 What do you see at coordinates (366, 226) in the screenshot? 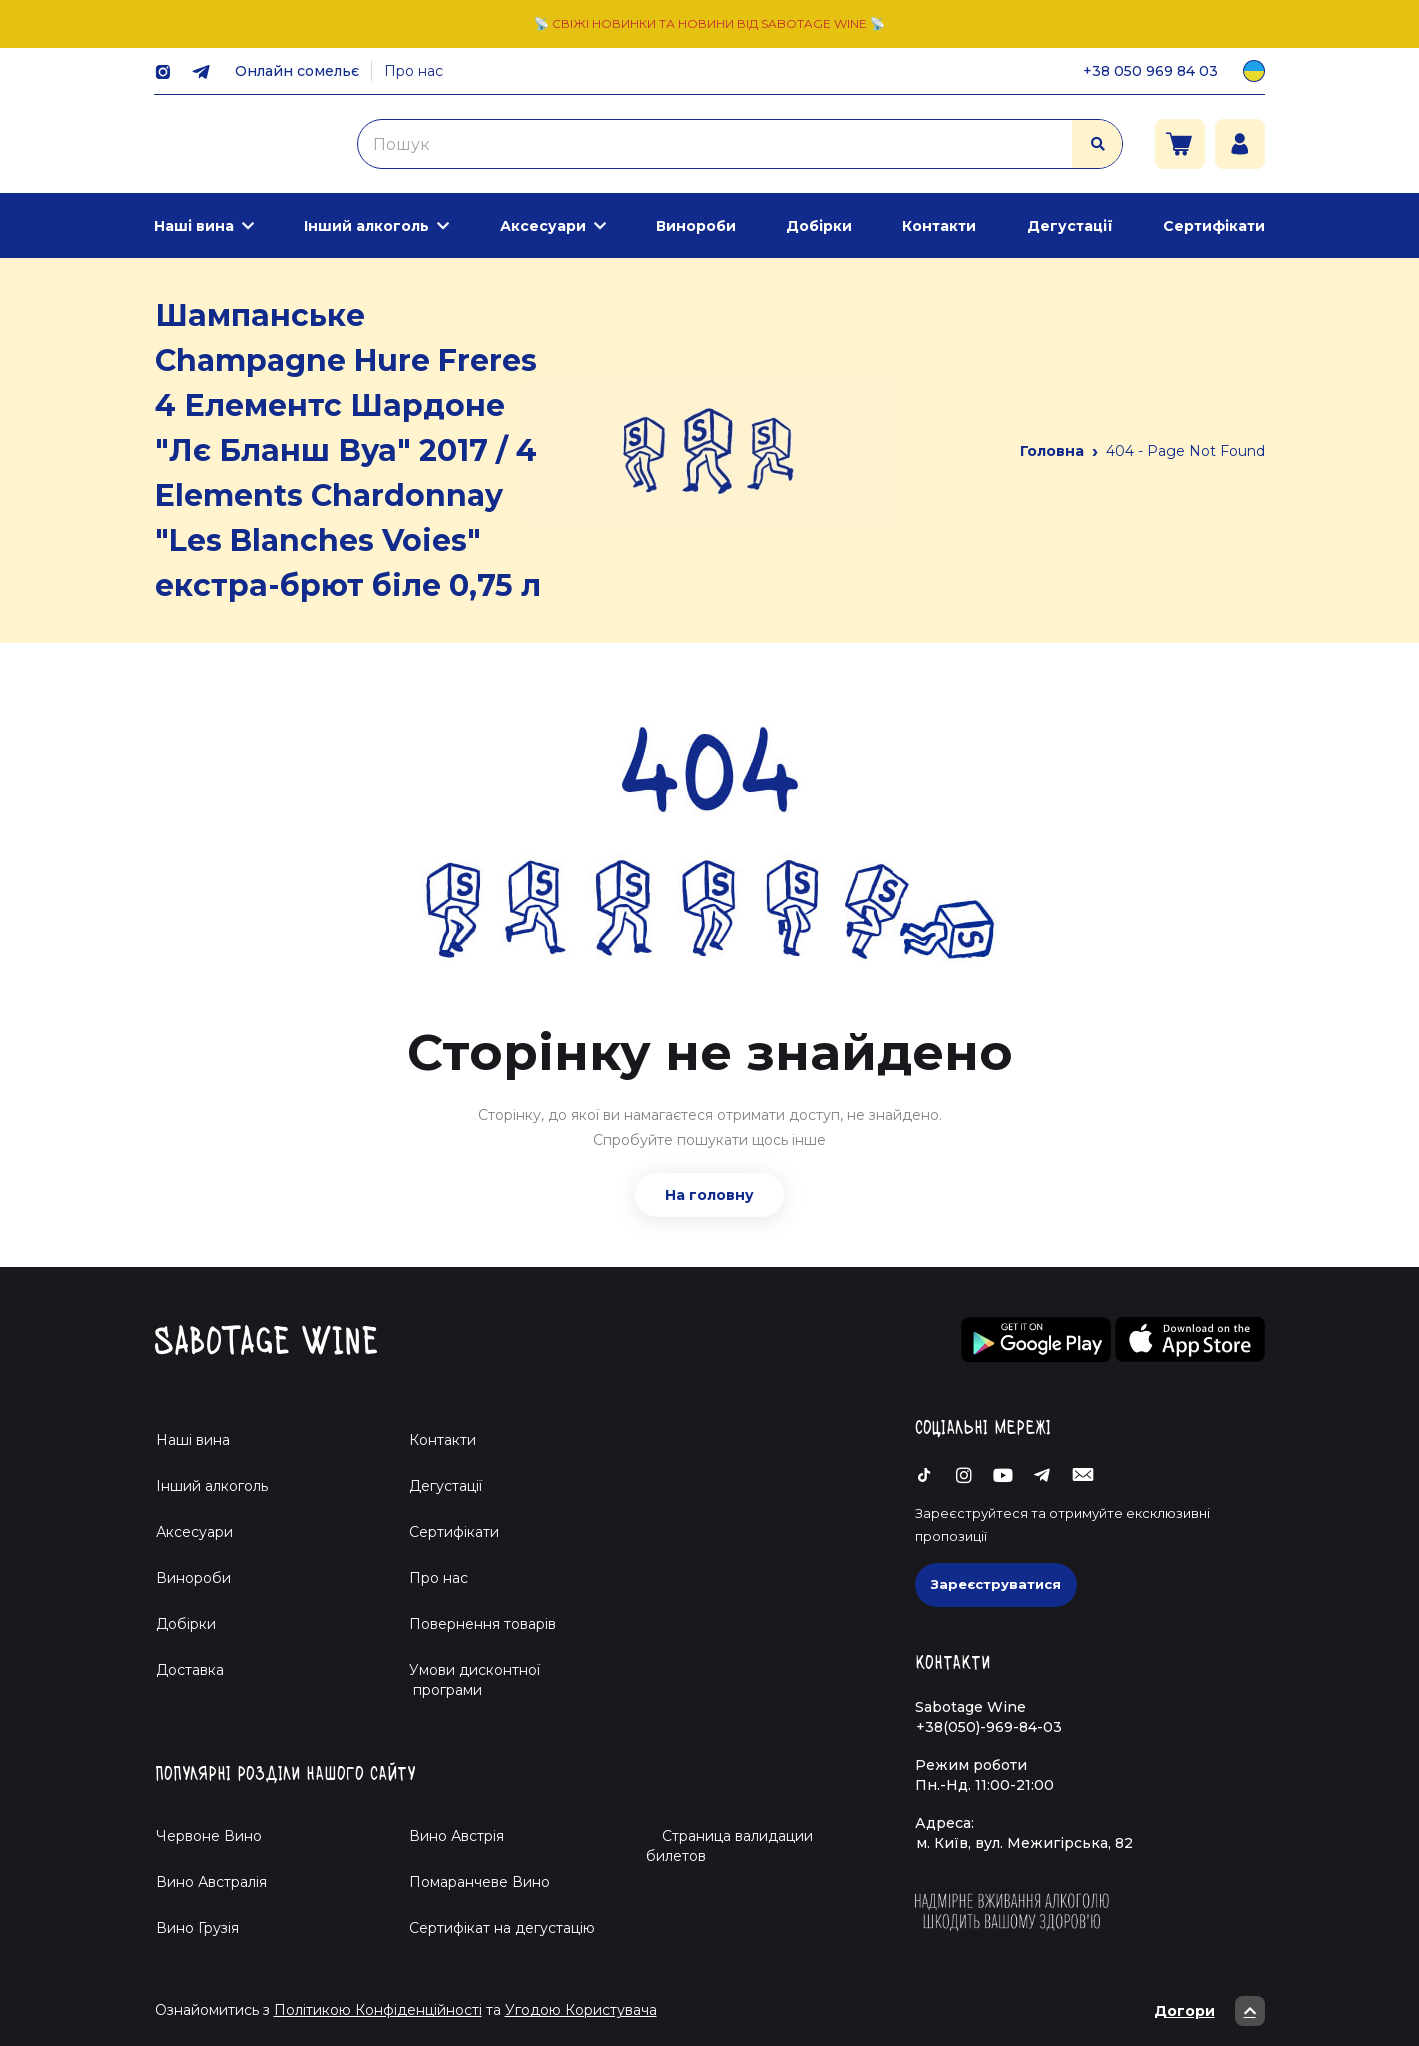
I see `Інший алкоголь` at bounding box center [366, 226].